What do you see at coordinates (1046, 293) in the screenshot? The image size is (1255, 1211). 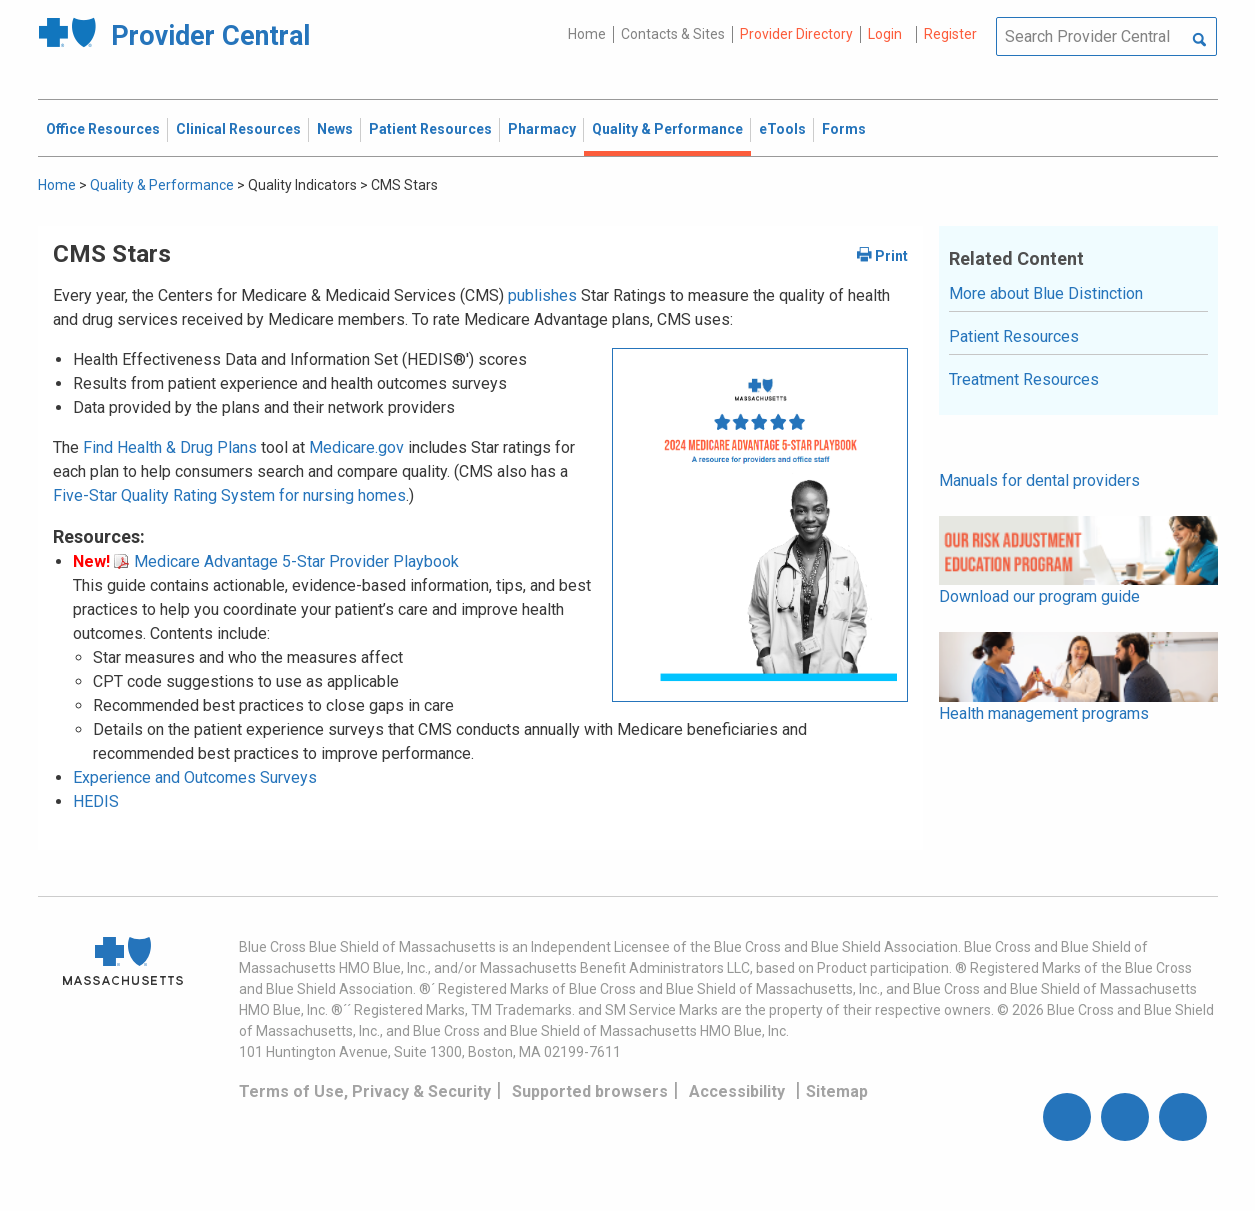 I see `More about Blue Distinction` at bounding box center [1046, 293].